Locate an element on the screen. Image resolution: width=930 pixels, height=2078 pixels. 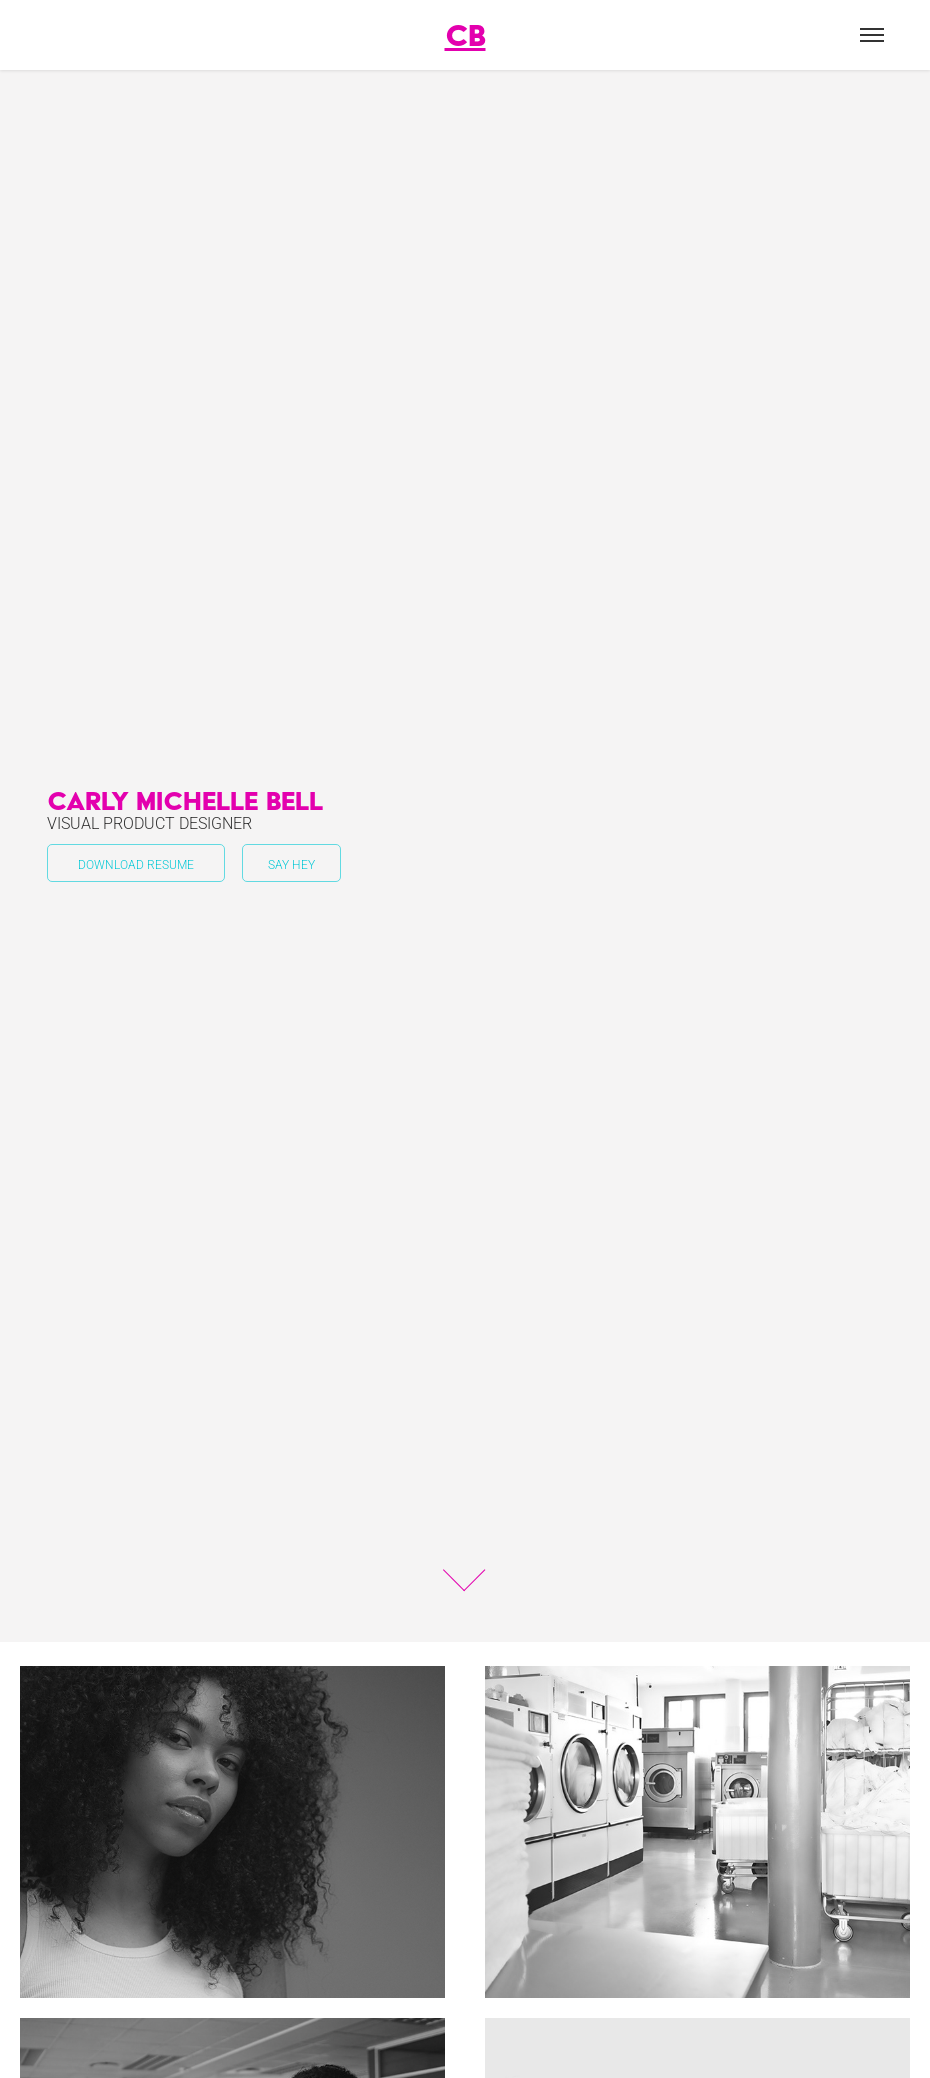
Say Hey is located at coordinates (291, 864).